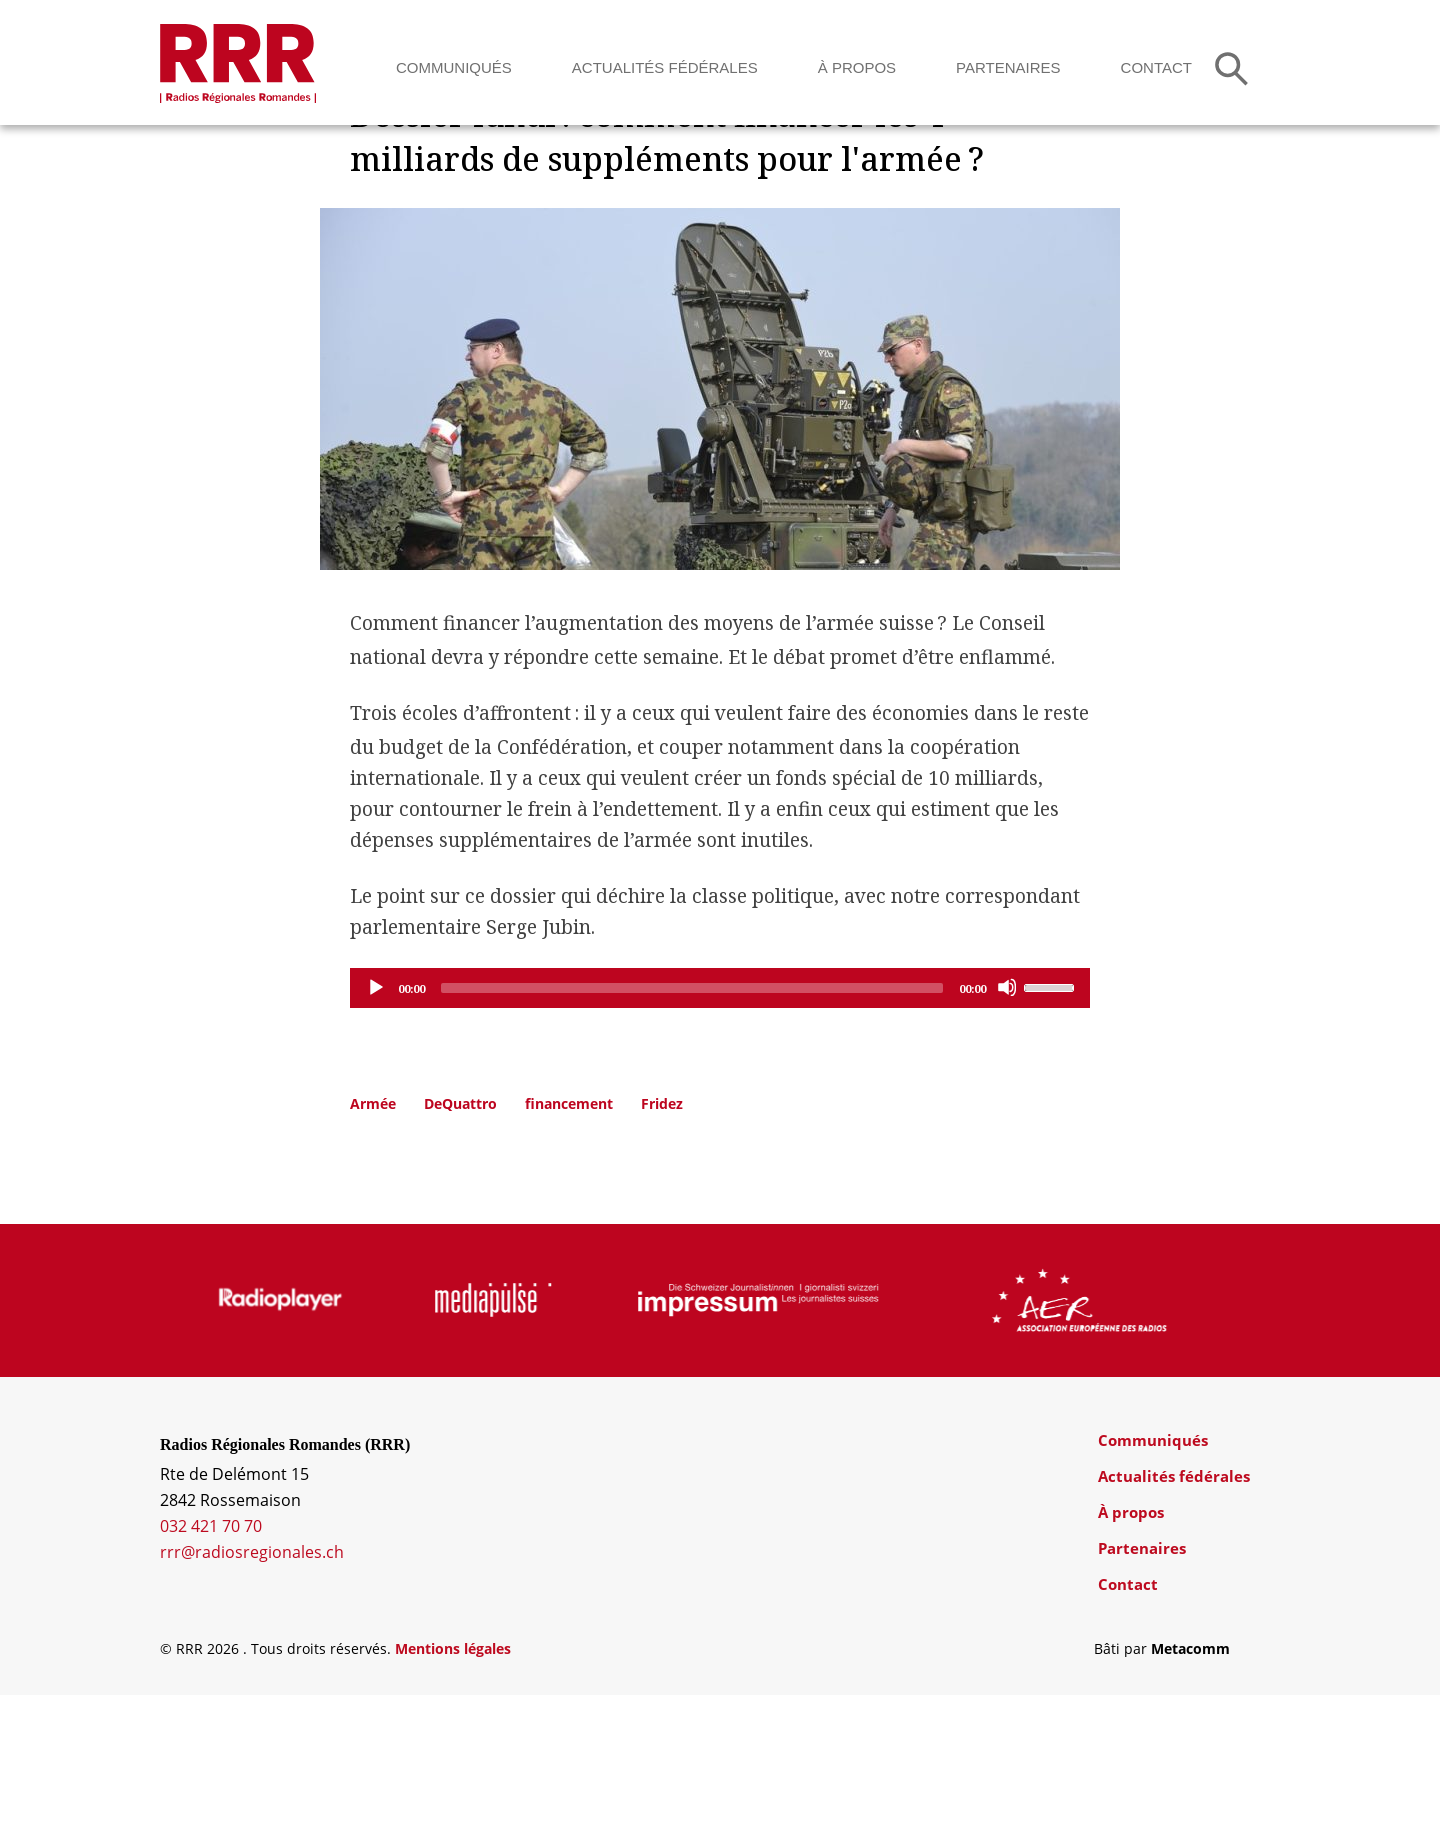 The width and height of the screenshot is (1440, 1822). What do you see at coordinates (460, 1230) in the screenshot?
I see `DeQuattro` at bounding box center [460, 1230].